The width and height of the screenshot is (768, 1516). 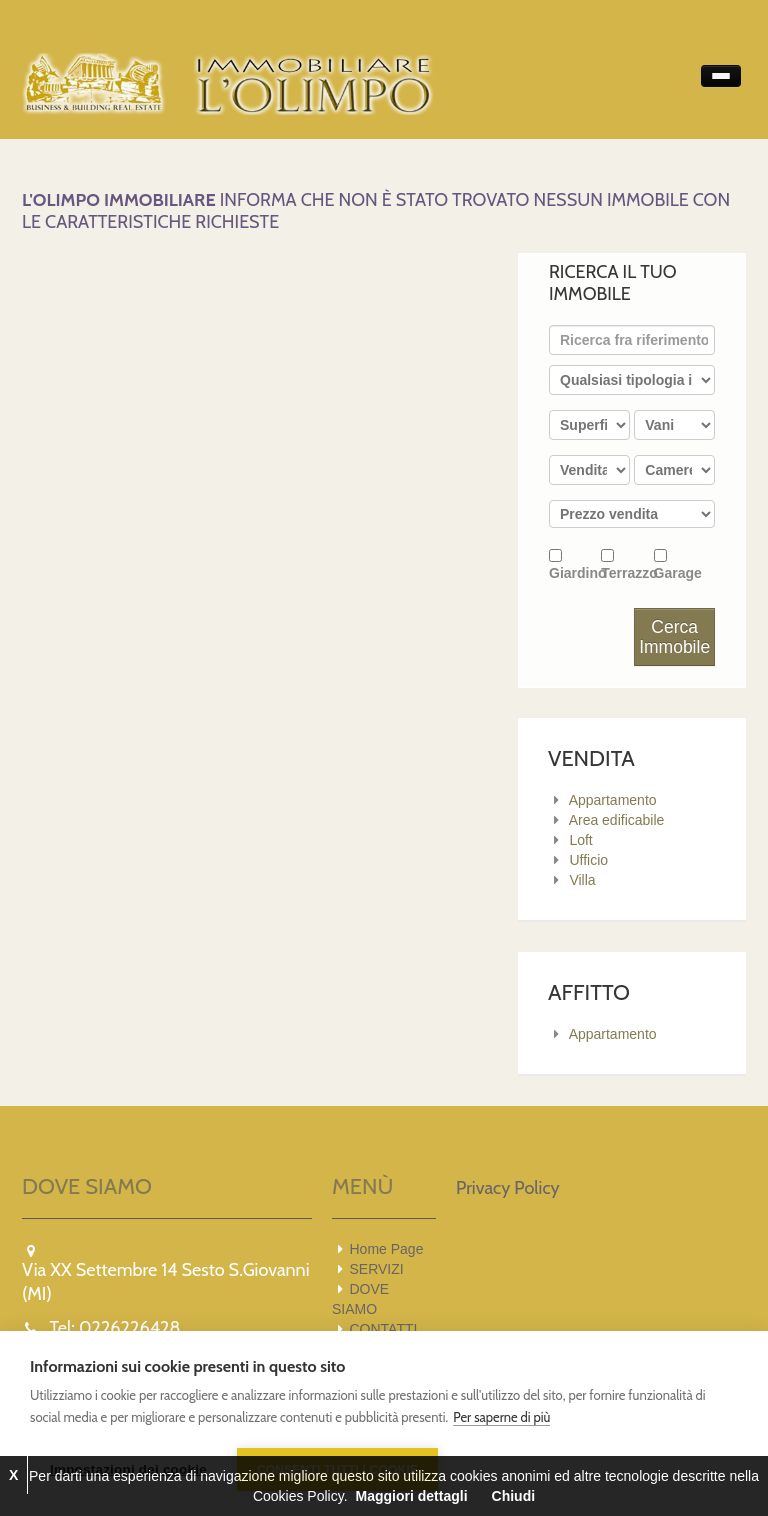 I want to click on Ufficio, so click(x=588, y=860).